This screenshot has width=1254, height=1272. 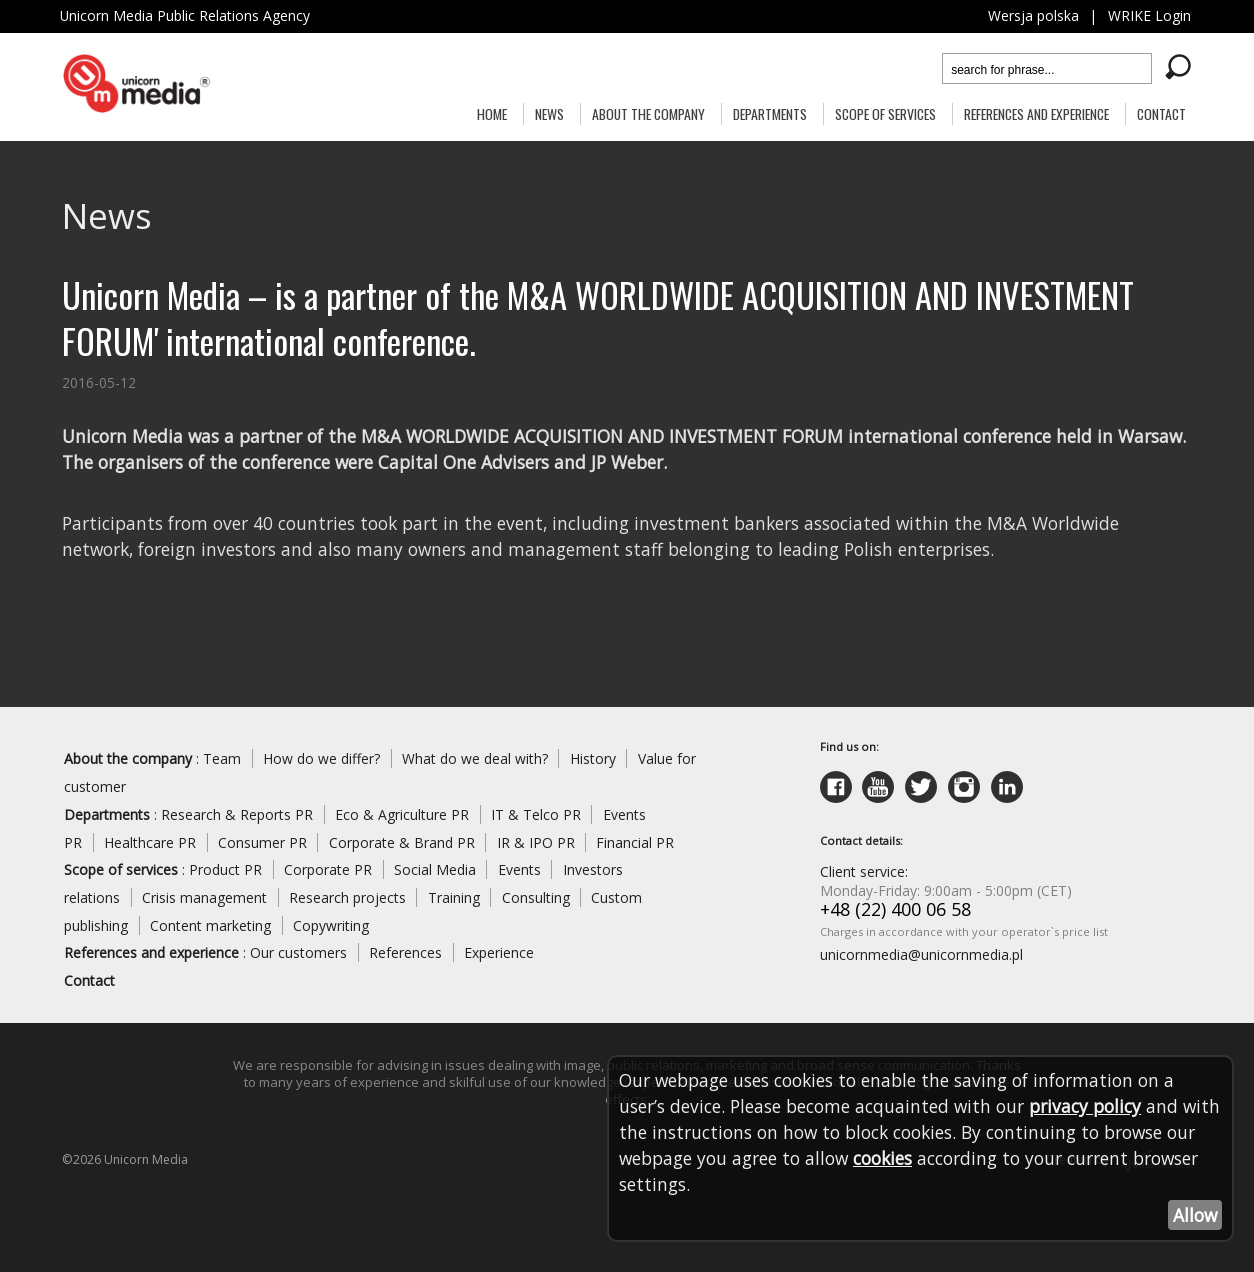 What do you see at coordinates (635, 842) in the screenshot?
I see `Financial PR` at bounding box center [635, 842].